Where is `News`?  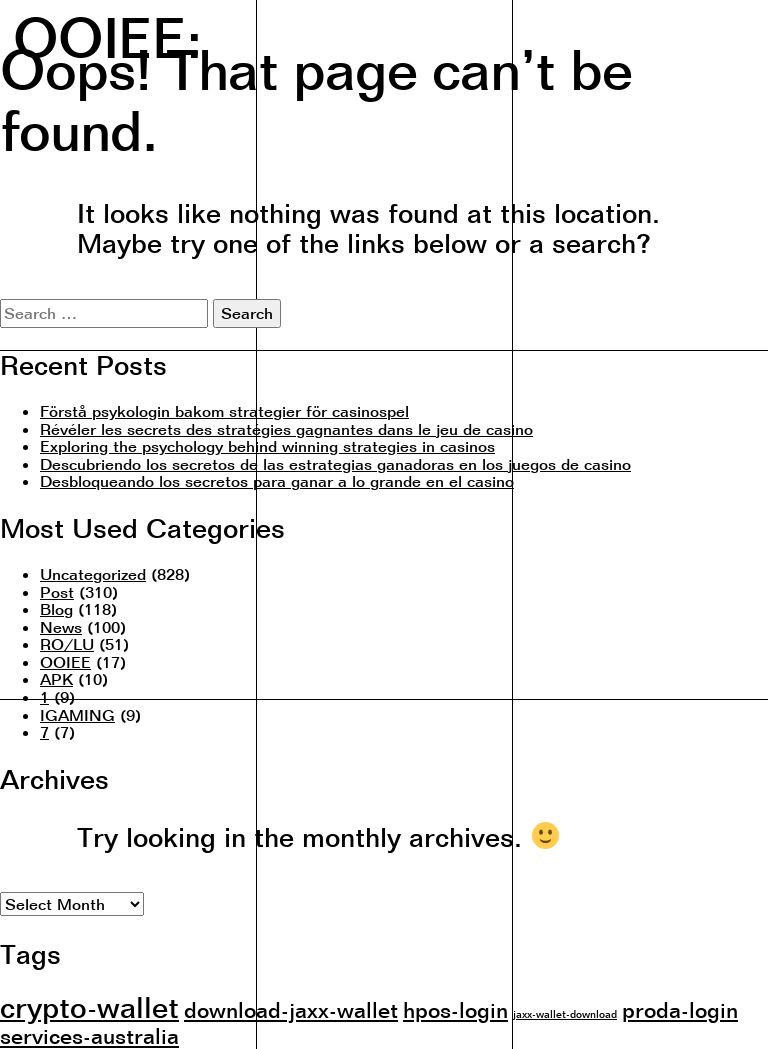
News is located at coordinates (61, 627).